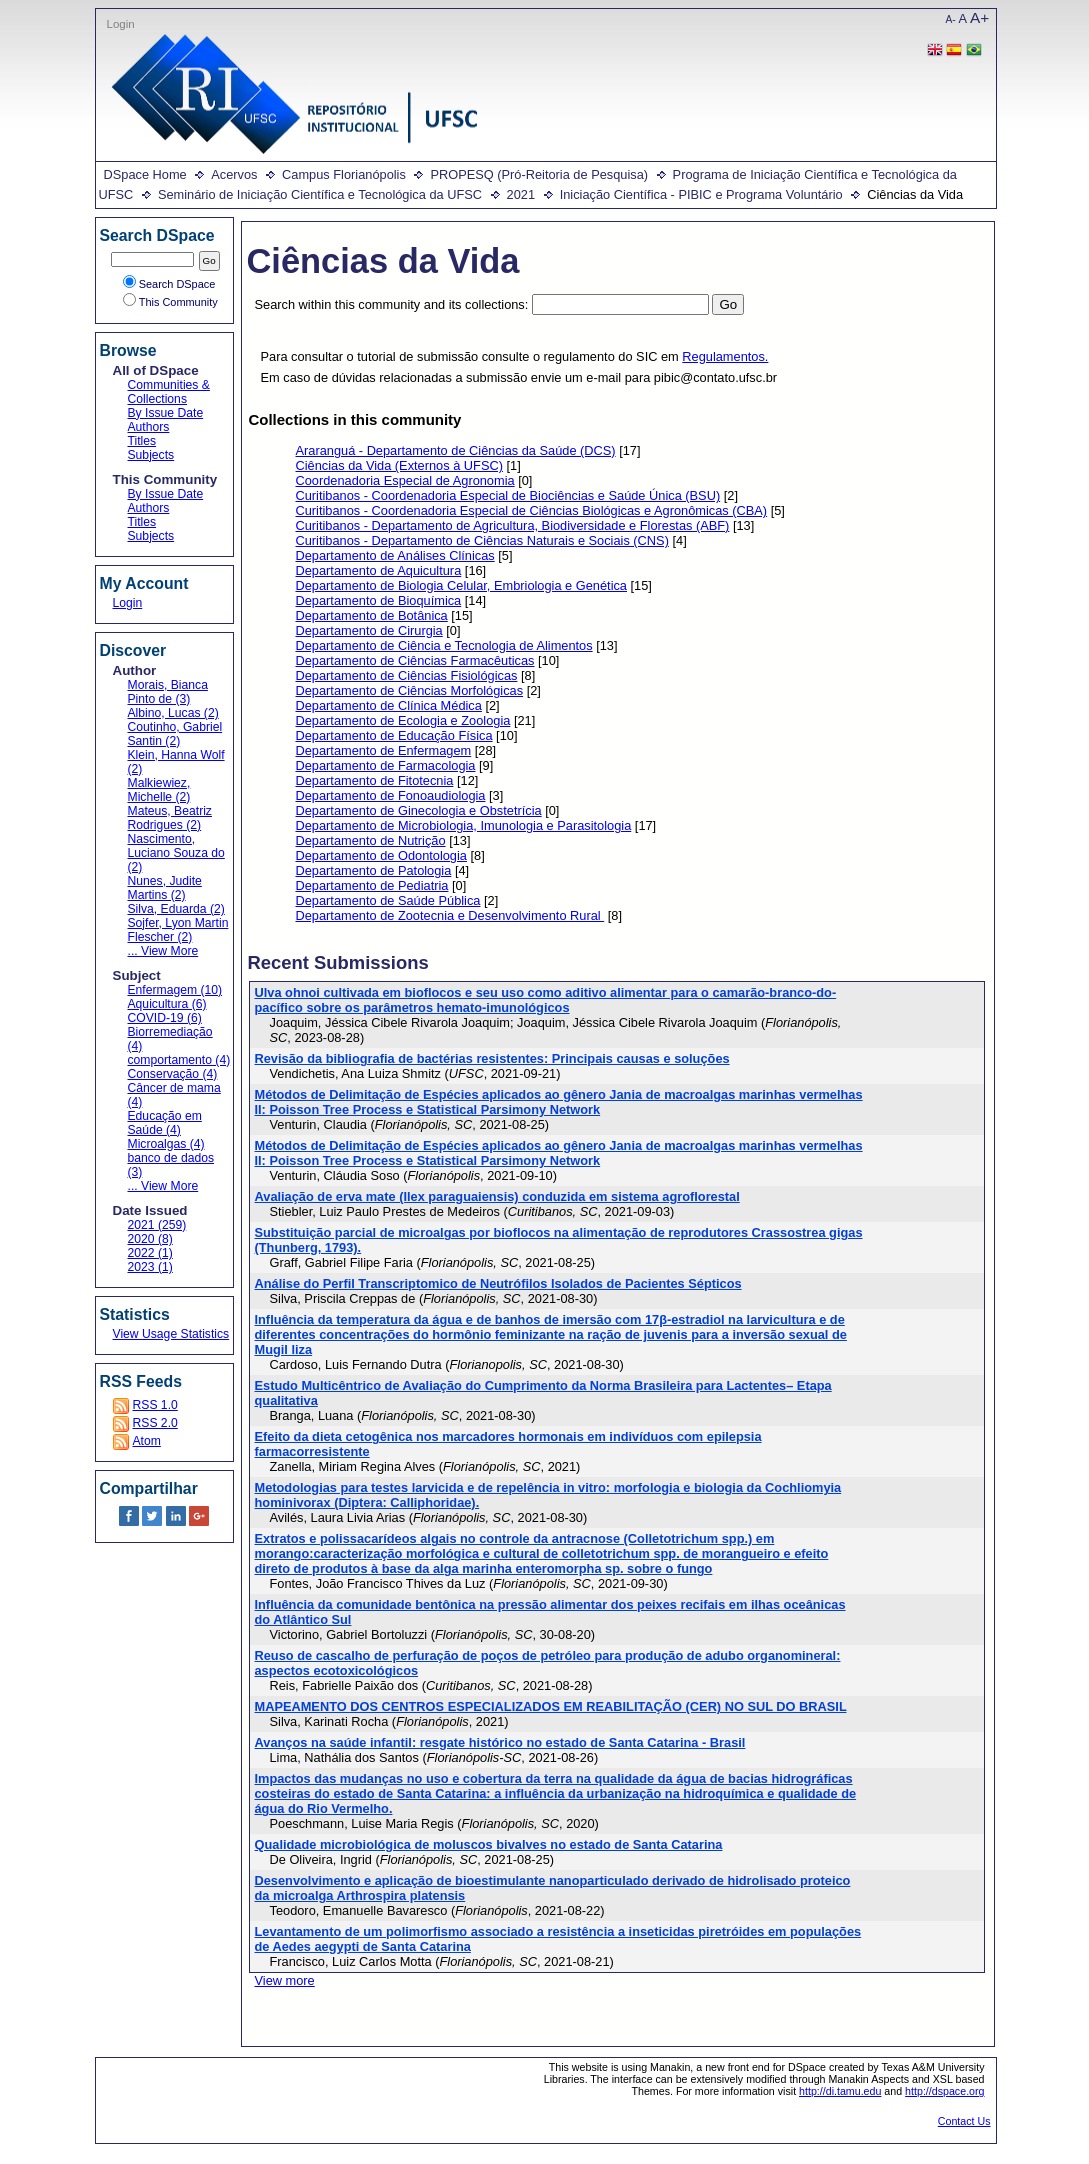 This screenshot has width=1089, height=2164. Describe the element at coordinates (147, 1441) in the screenshot. I see `Atom` at that location.